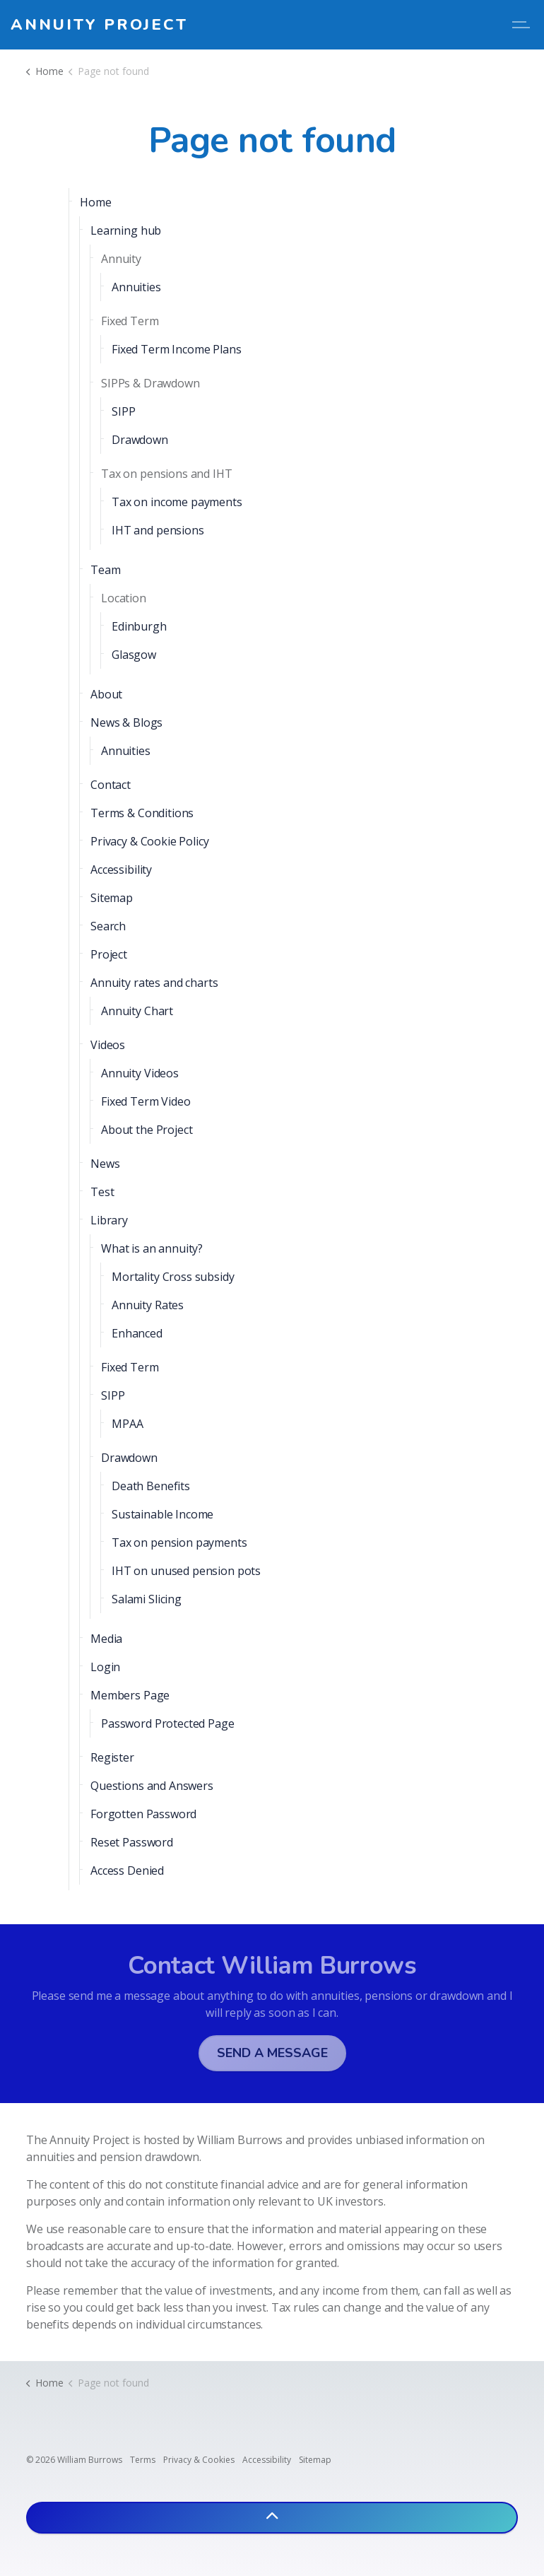 The height and width of the screenshot is (2576, 544). What do you see at coordinates (121, 869) in the screenshot?
I see `Accessibility` at bounding box center [121, 869].